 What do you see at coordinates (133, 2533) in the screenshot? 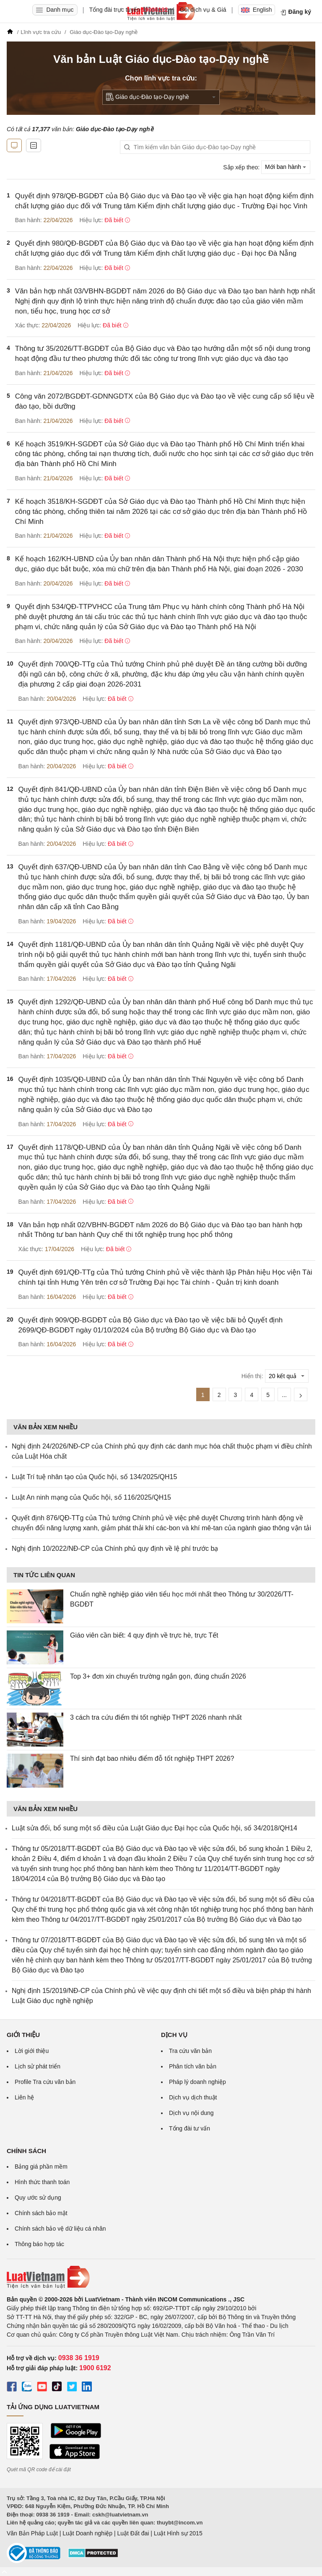
I see `Luật Đất đai` at bounding box center [133, 2533].